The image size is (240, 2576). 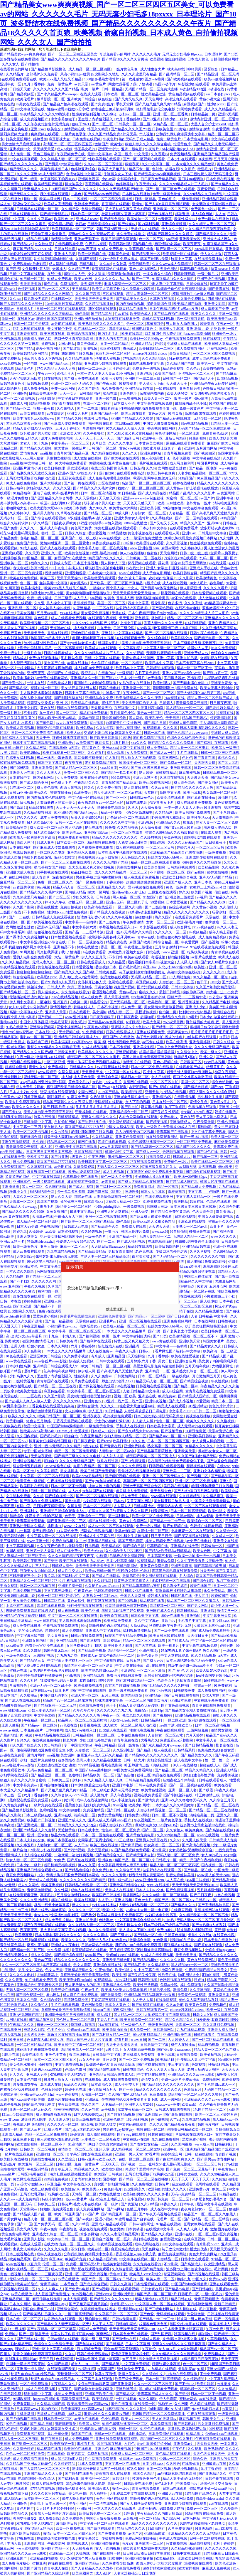 I want to click on 青青草视频免费看, so click(x=177, y=453).